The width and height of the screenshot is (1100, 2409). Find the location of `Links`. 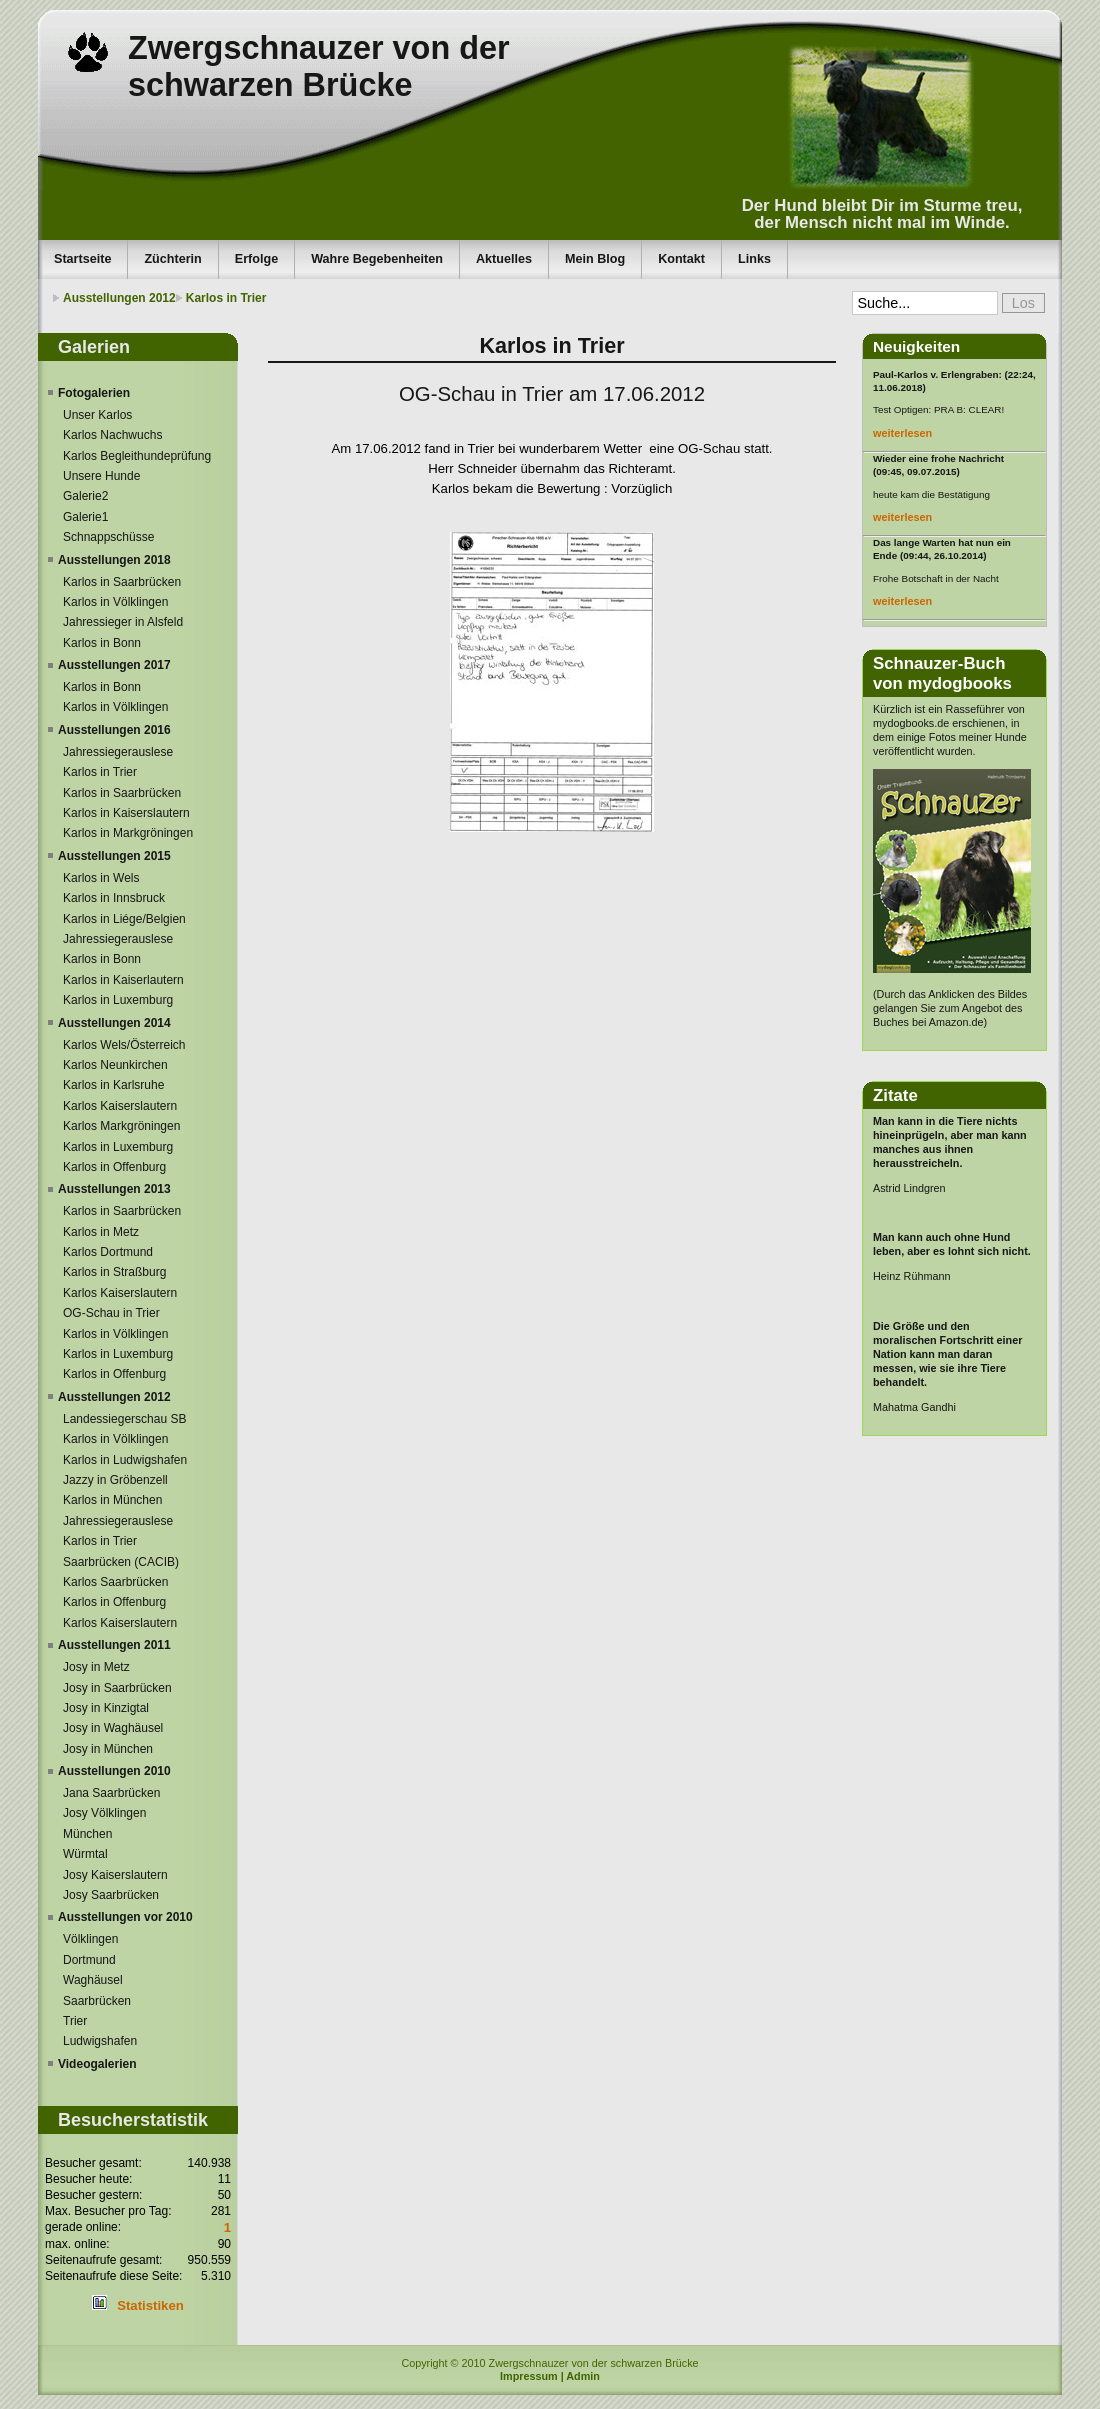

Links is located at coordinates (754, 259).